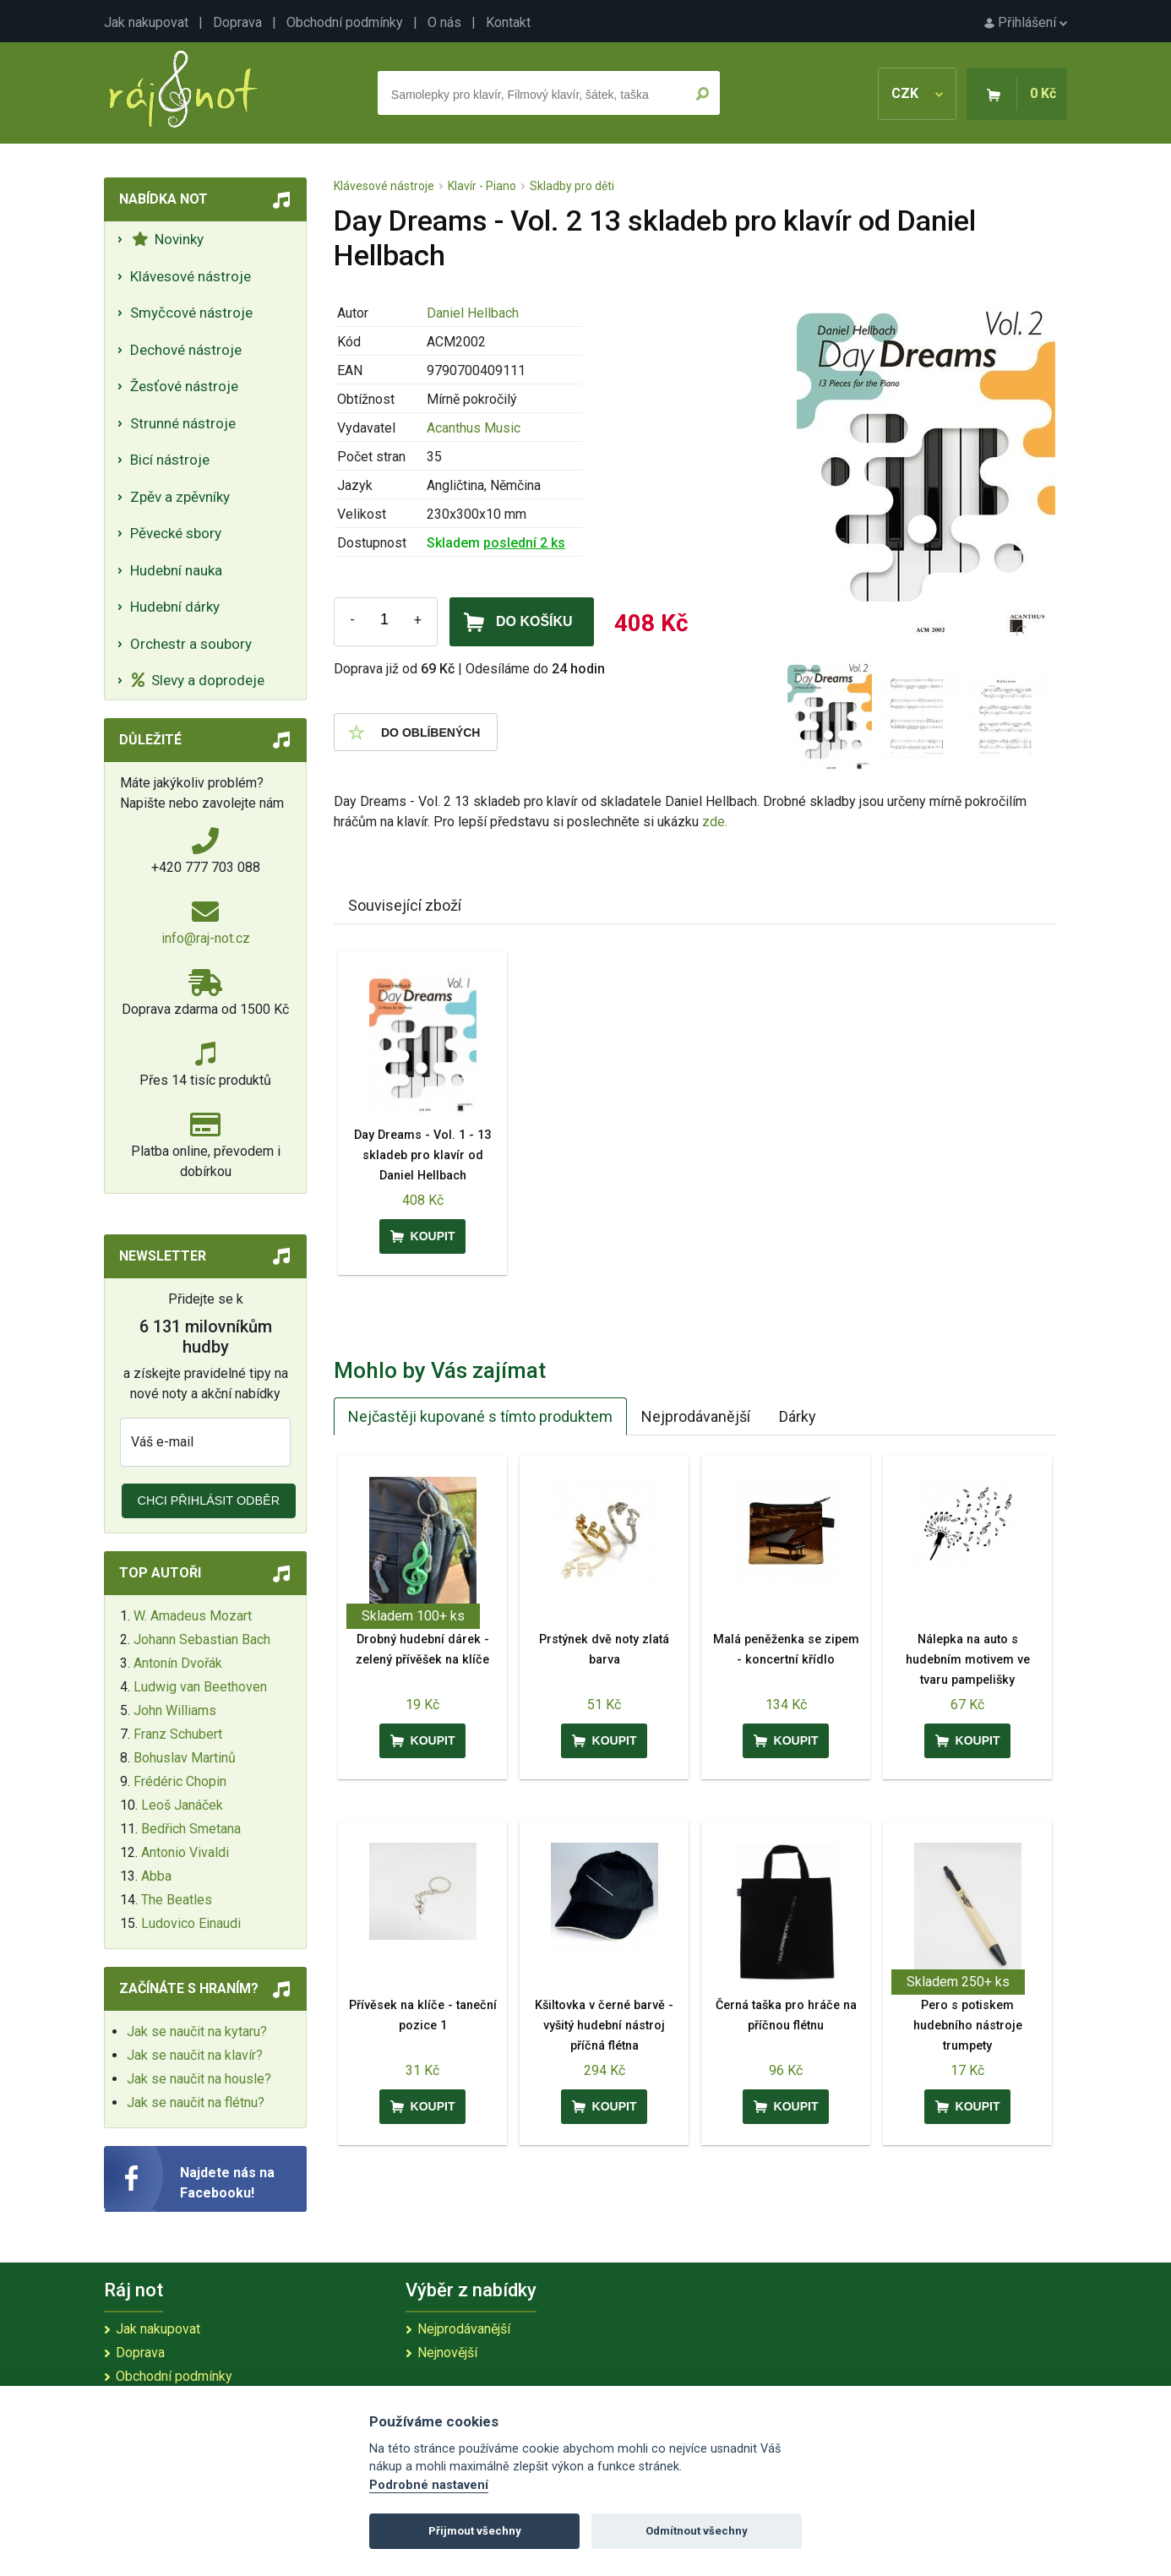  What do you see at coordinates (183, 423) in the screenshot?
I see `Strunné nástroje` at bounding box center [183, 423].